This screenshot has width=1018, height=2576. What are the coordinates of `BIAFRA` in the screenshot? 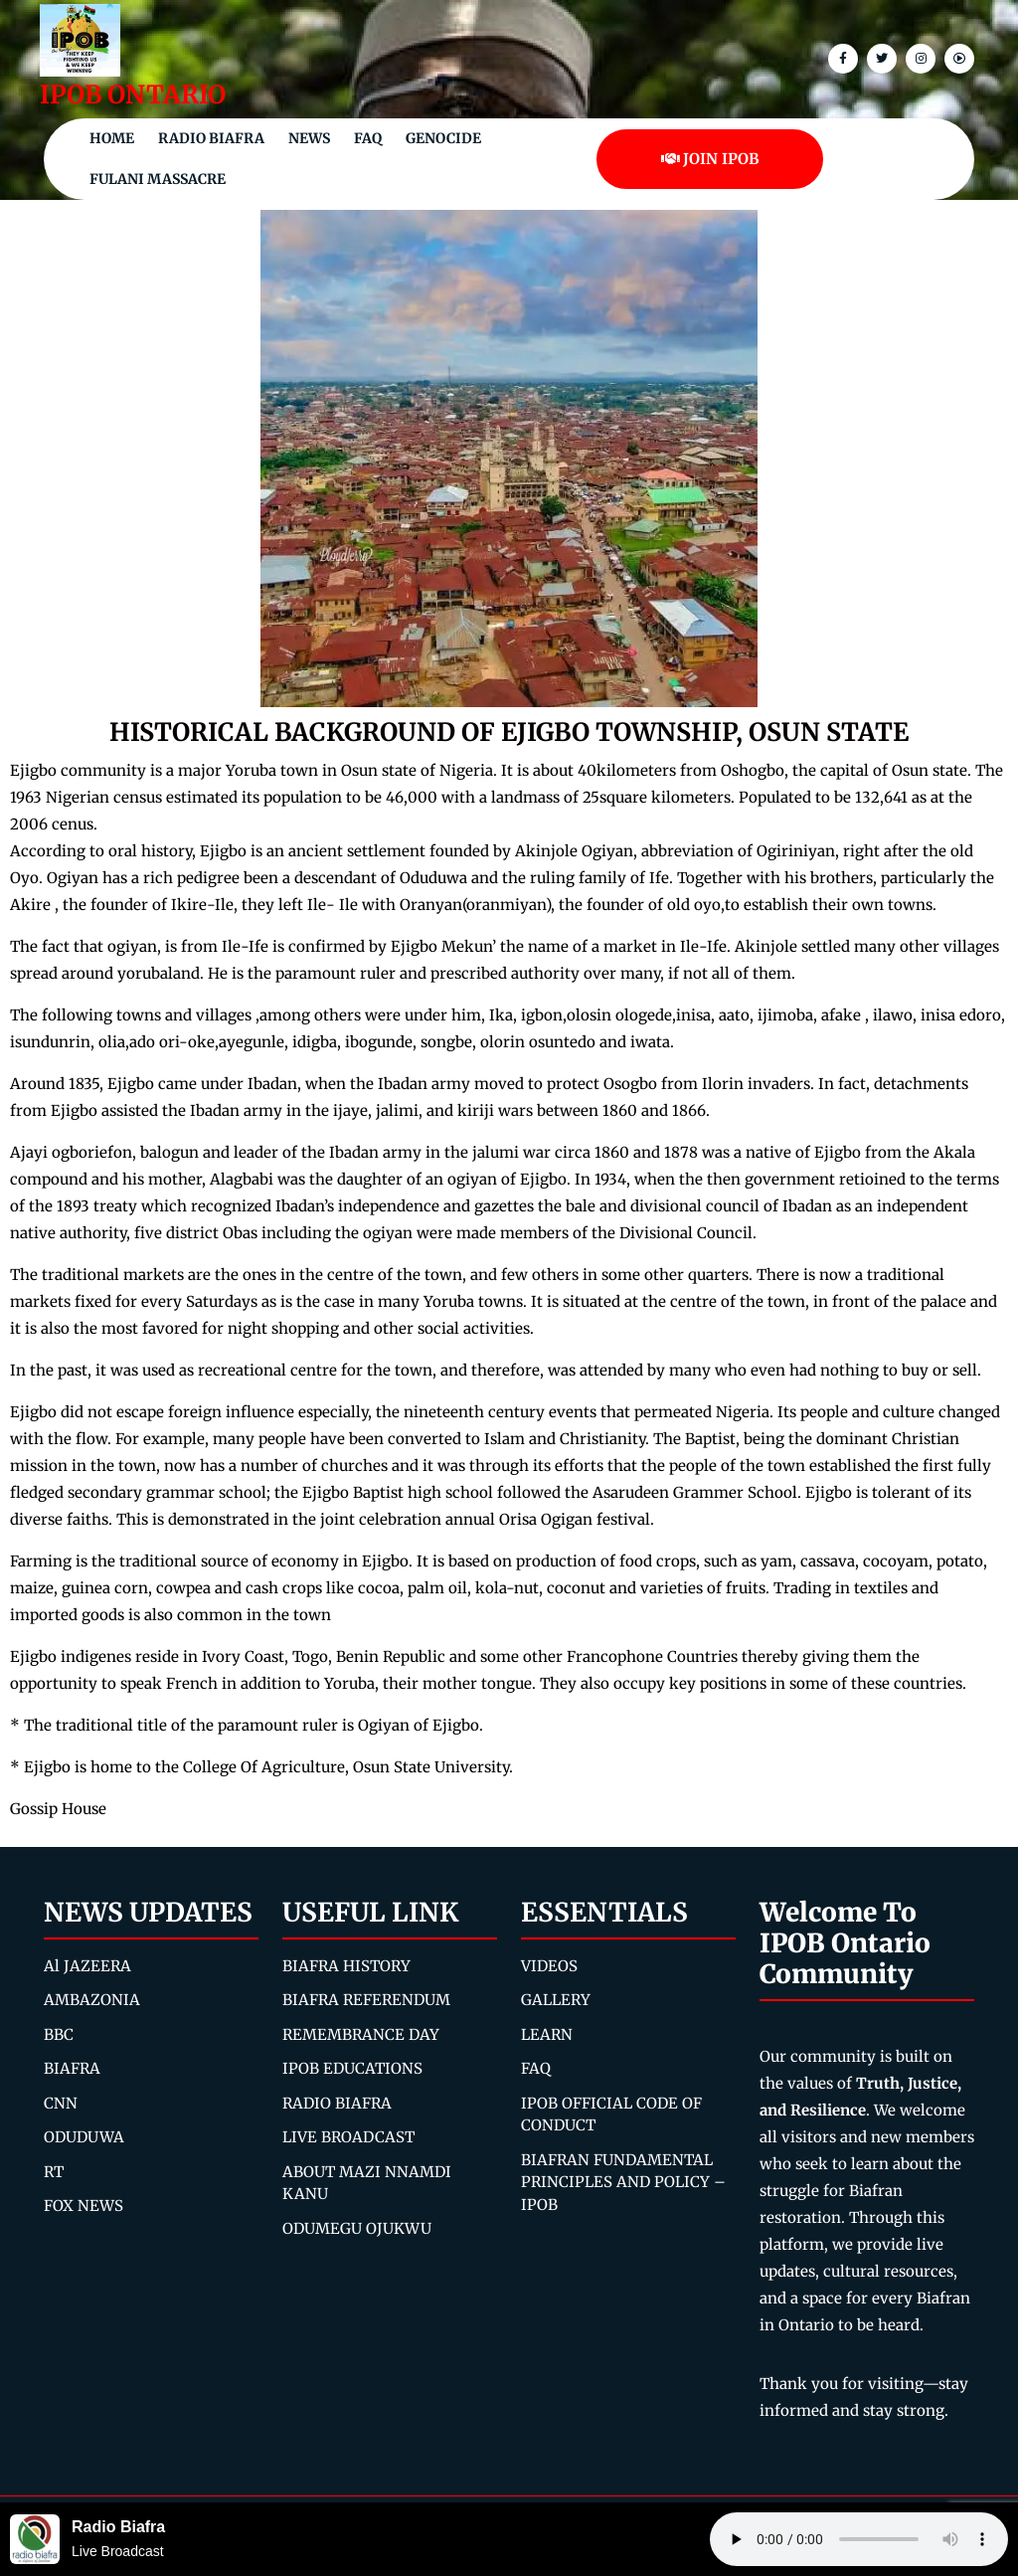 It's located at (72, 2068).